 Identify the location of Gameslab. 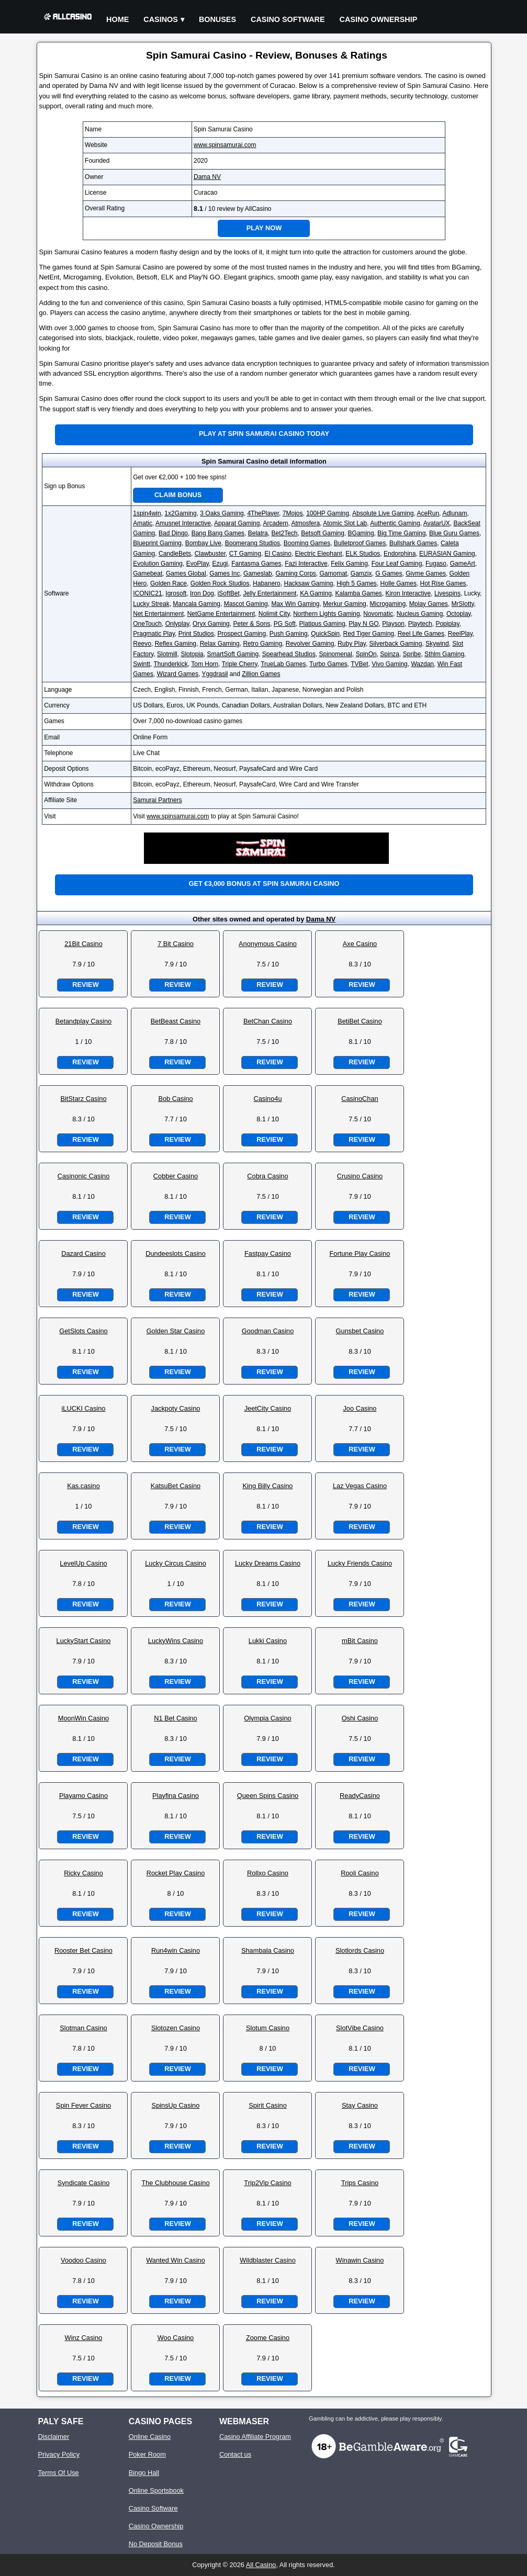
(257, 573).